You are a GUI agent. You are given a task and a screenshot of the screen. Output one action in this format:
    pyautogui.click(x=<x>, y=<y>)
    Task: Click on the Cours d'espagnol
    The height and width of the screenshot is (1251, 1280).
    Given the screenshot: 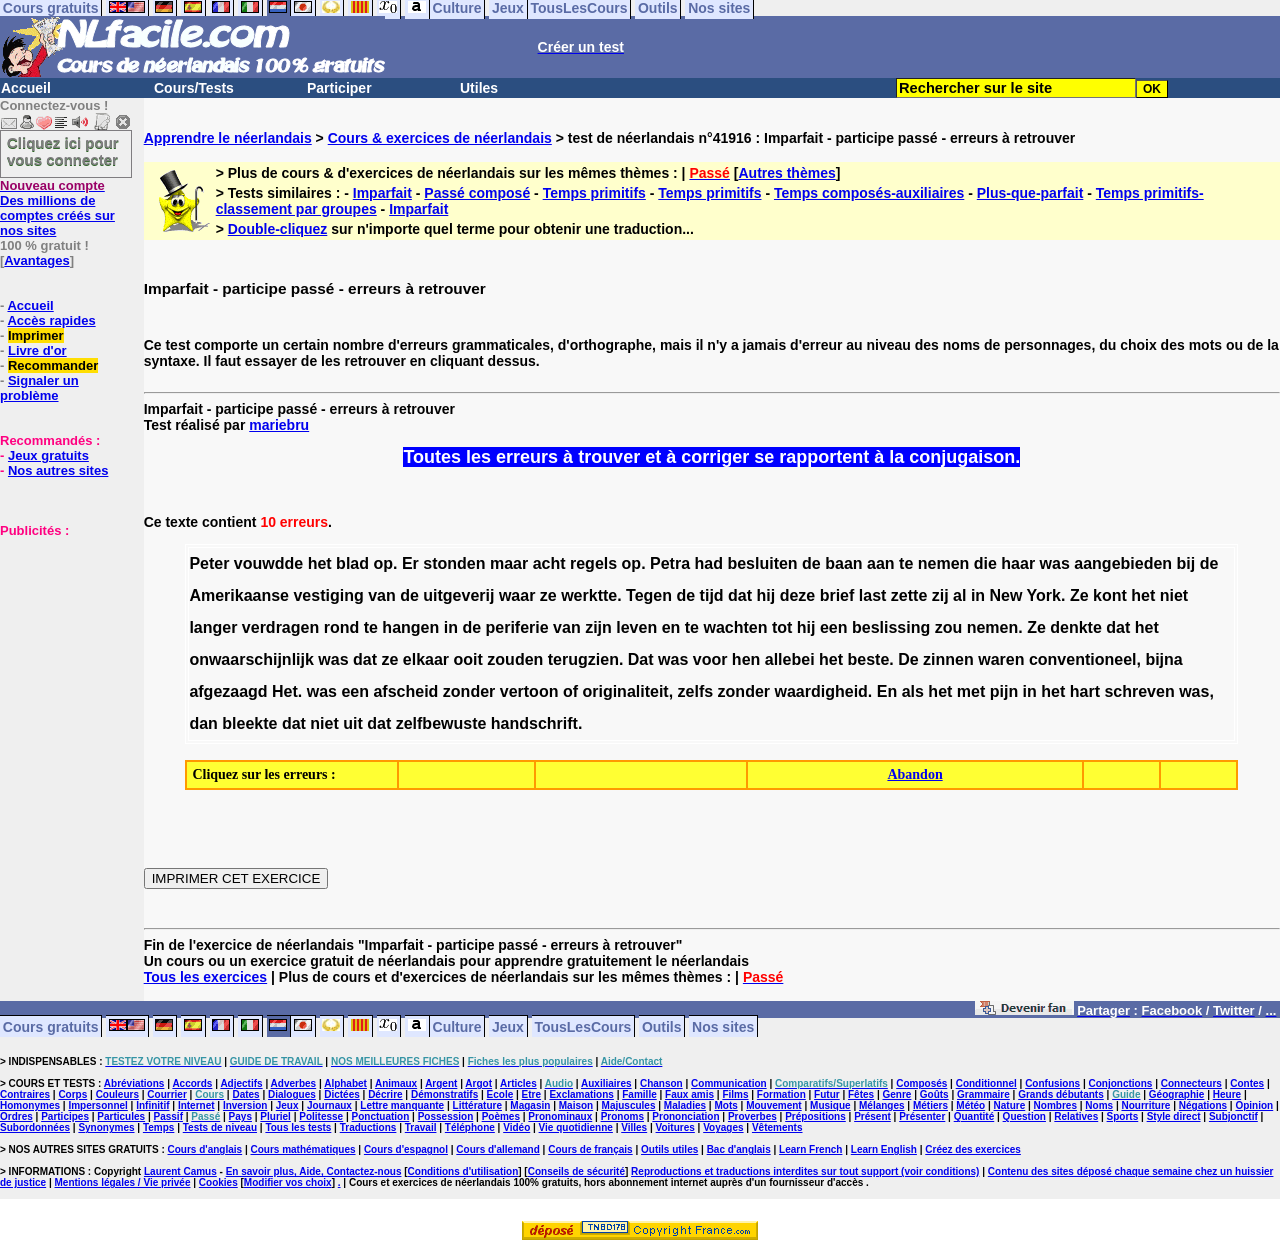 What is the action you would take?
    pyautogui.click(x=406, y=1149)
    